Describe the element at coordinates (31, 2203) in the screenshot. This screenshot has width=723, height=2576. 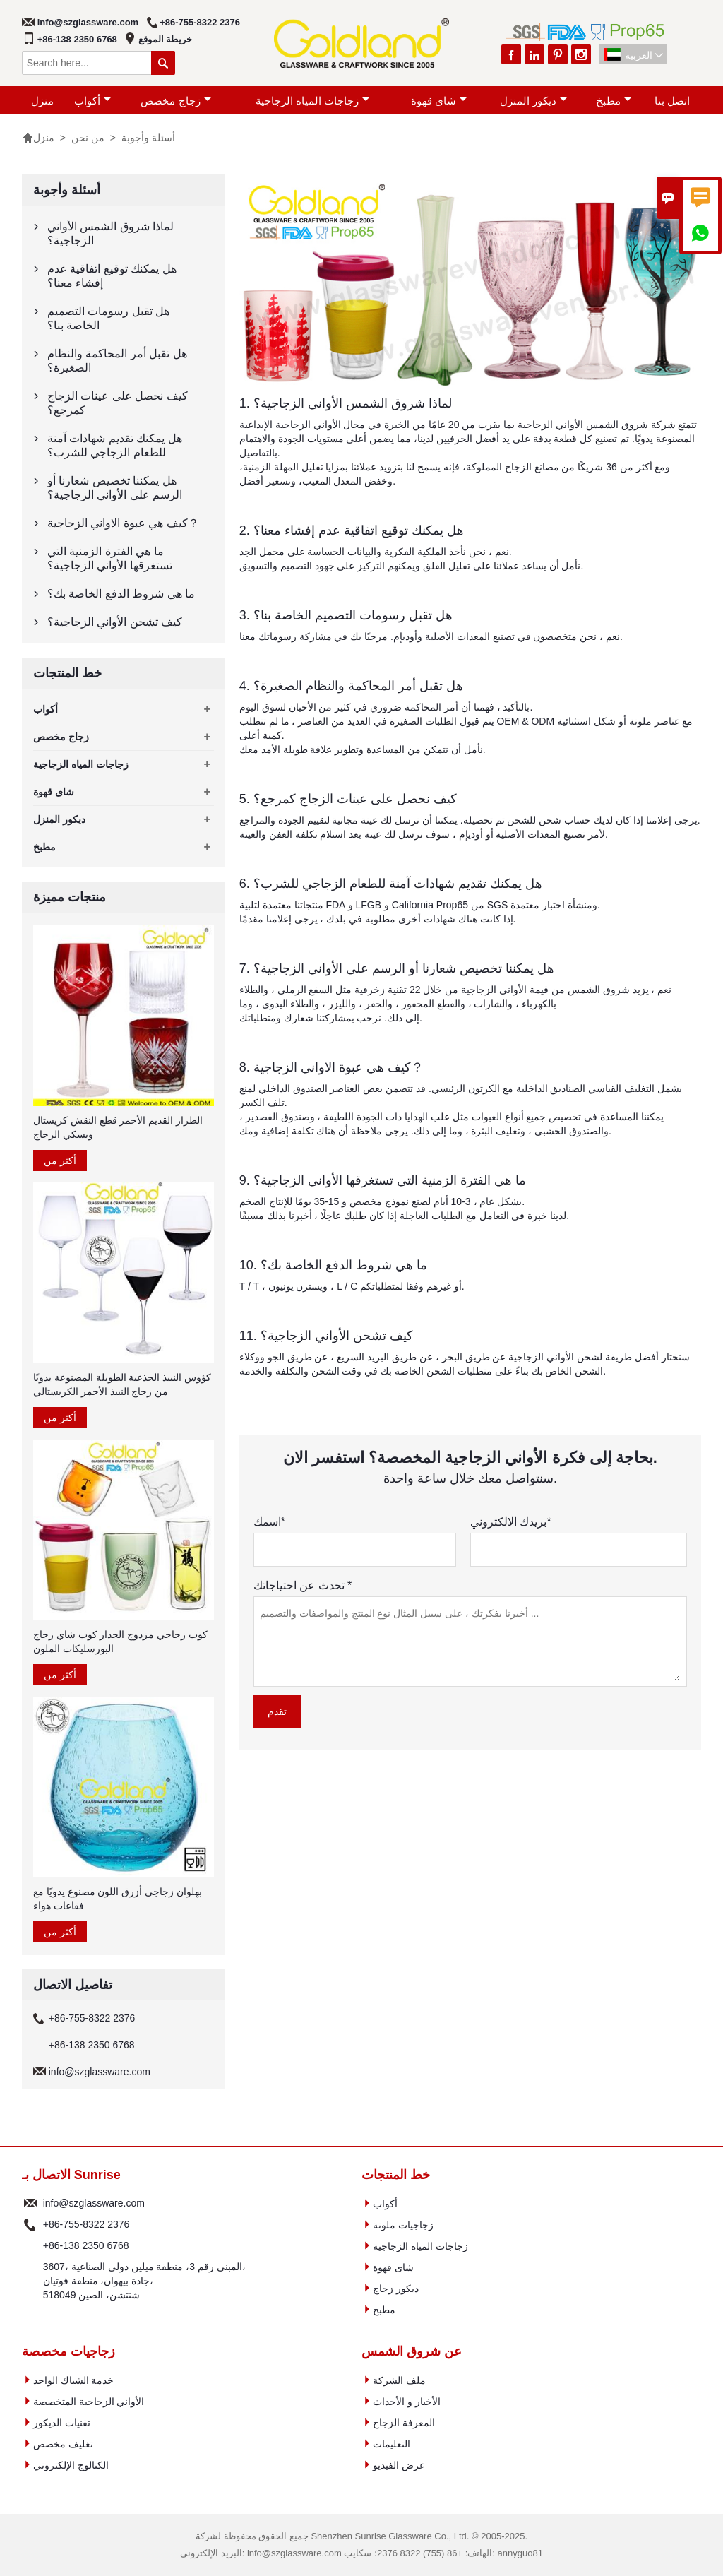
I see `البريد الإلكتروني :` at that location.